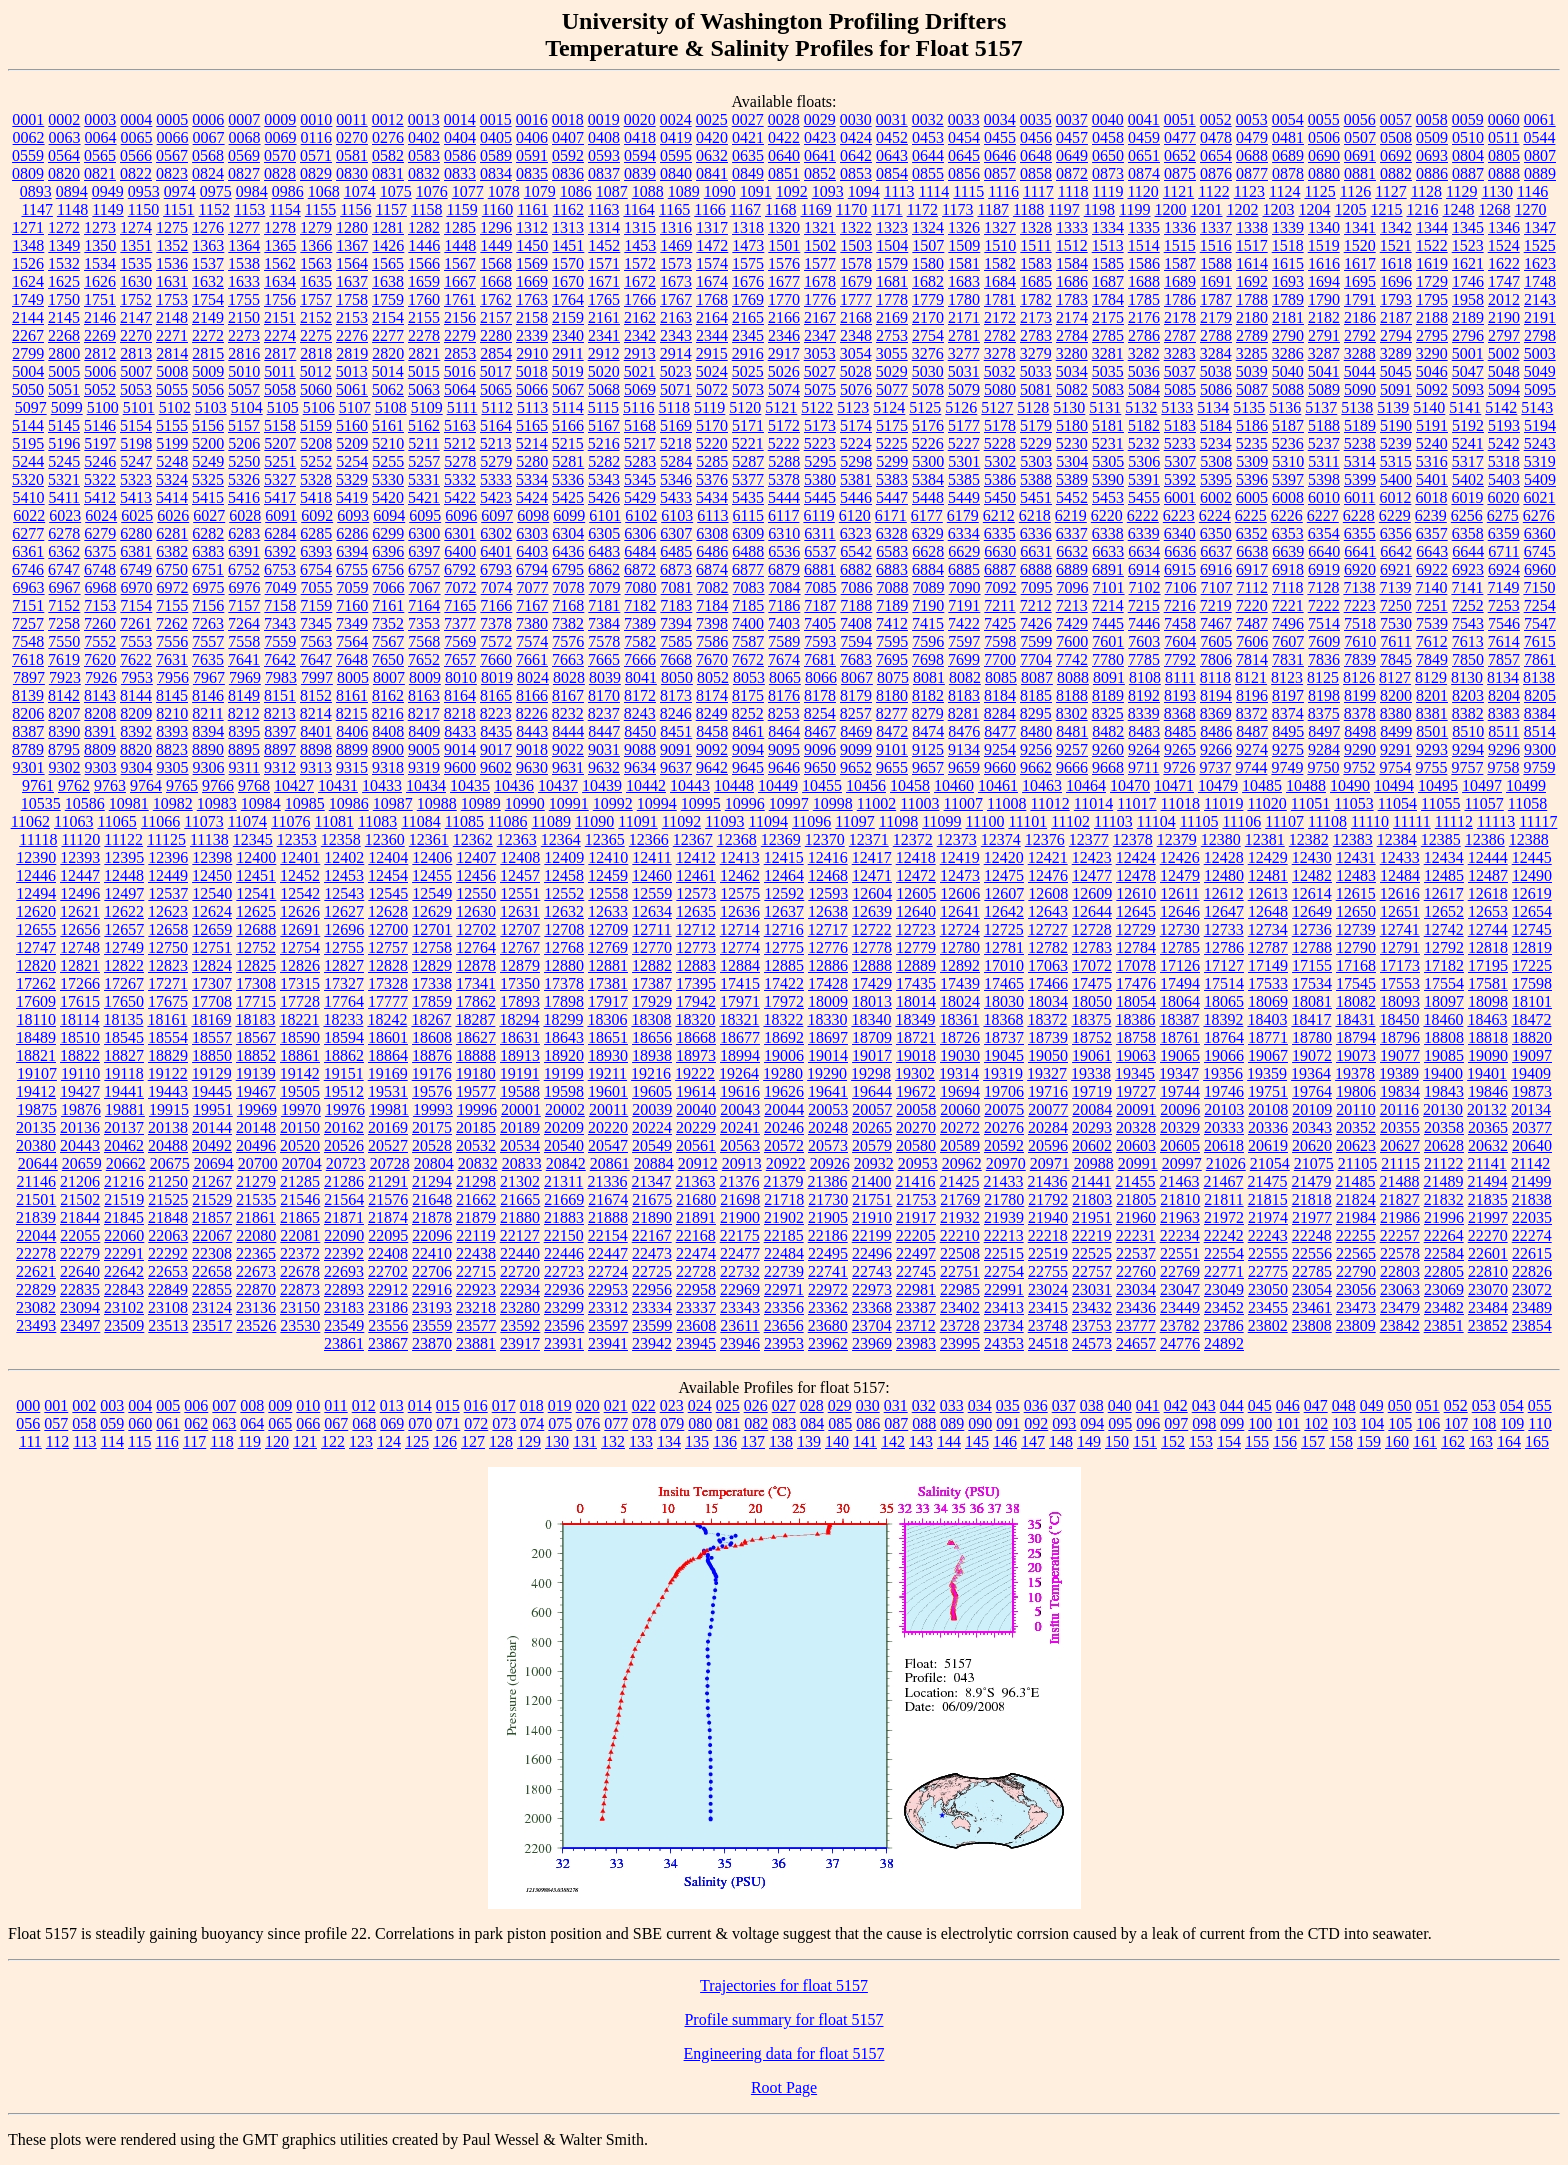  I want to click on 5097, so click(31, 407).